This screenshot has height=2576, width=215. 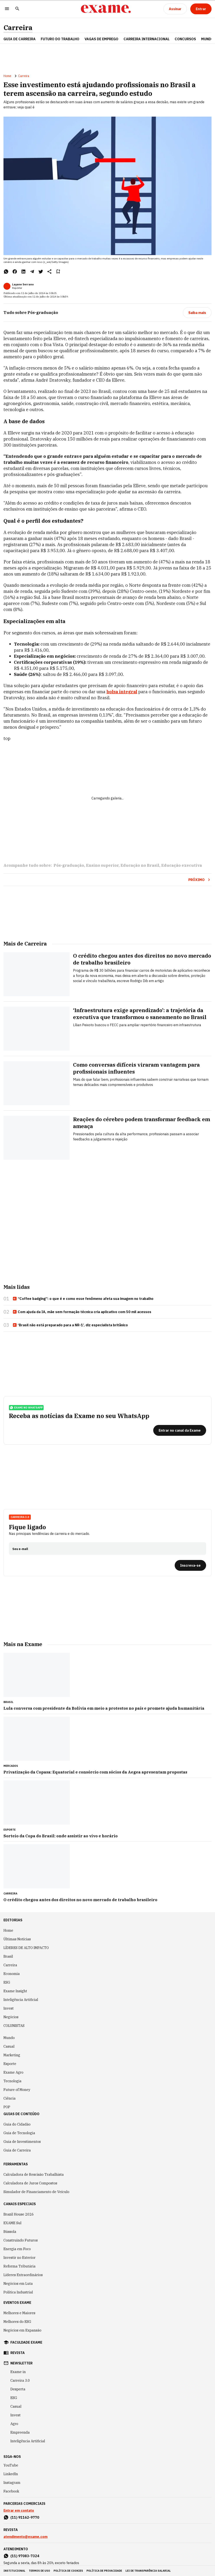 I want to click on Calculadora de Juros Compostos, so click(x=30, y=2183).